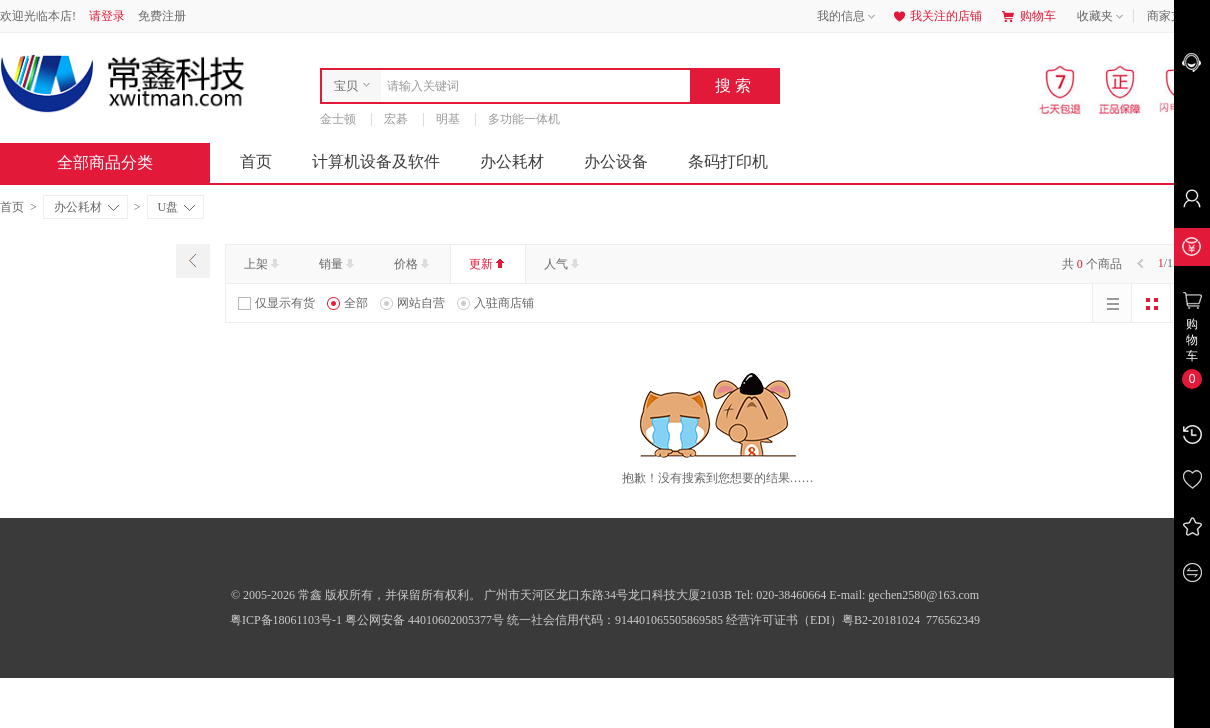 Image resolution: width=1210 pixels, height=728 pixels. I want to click on 更新, so click(488, 264).